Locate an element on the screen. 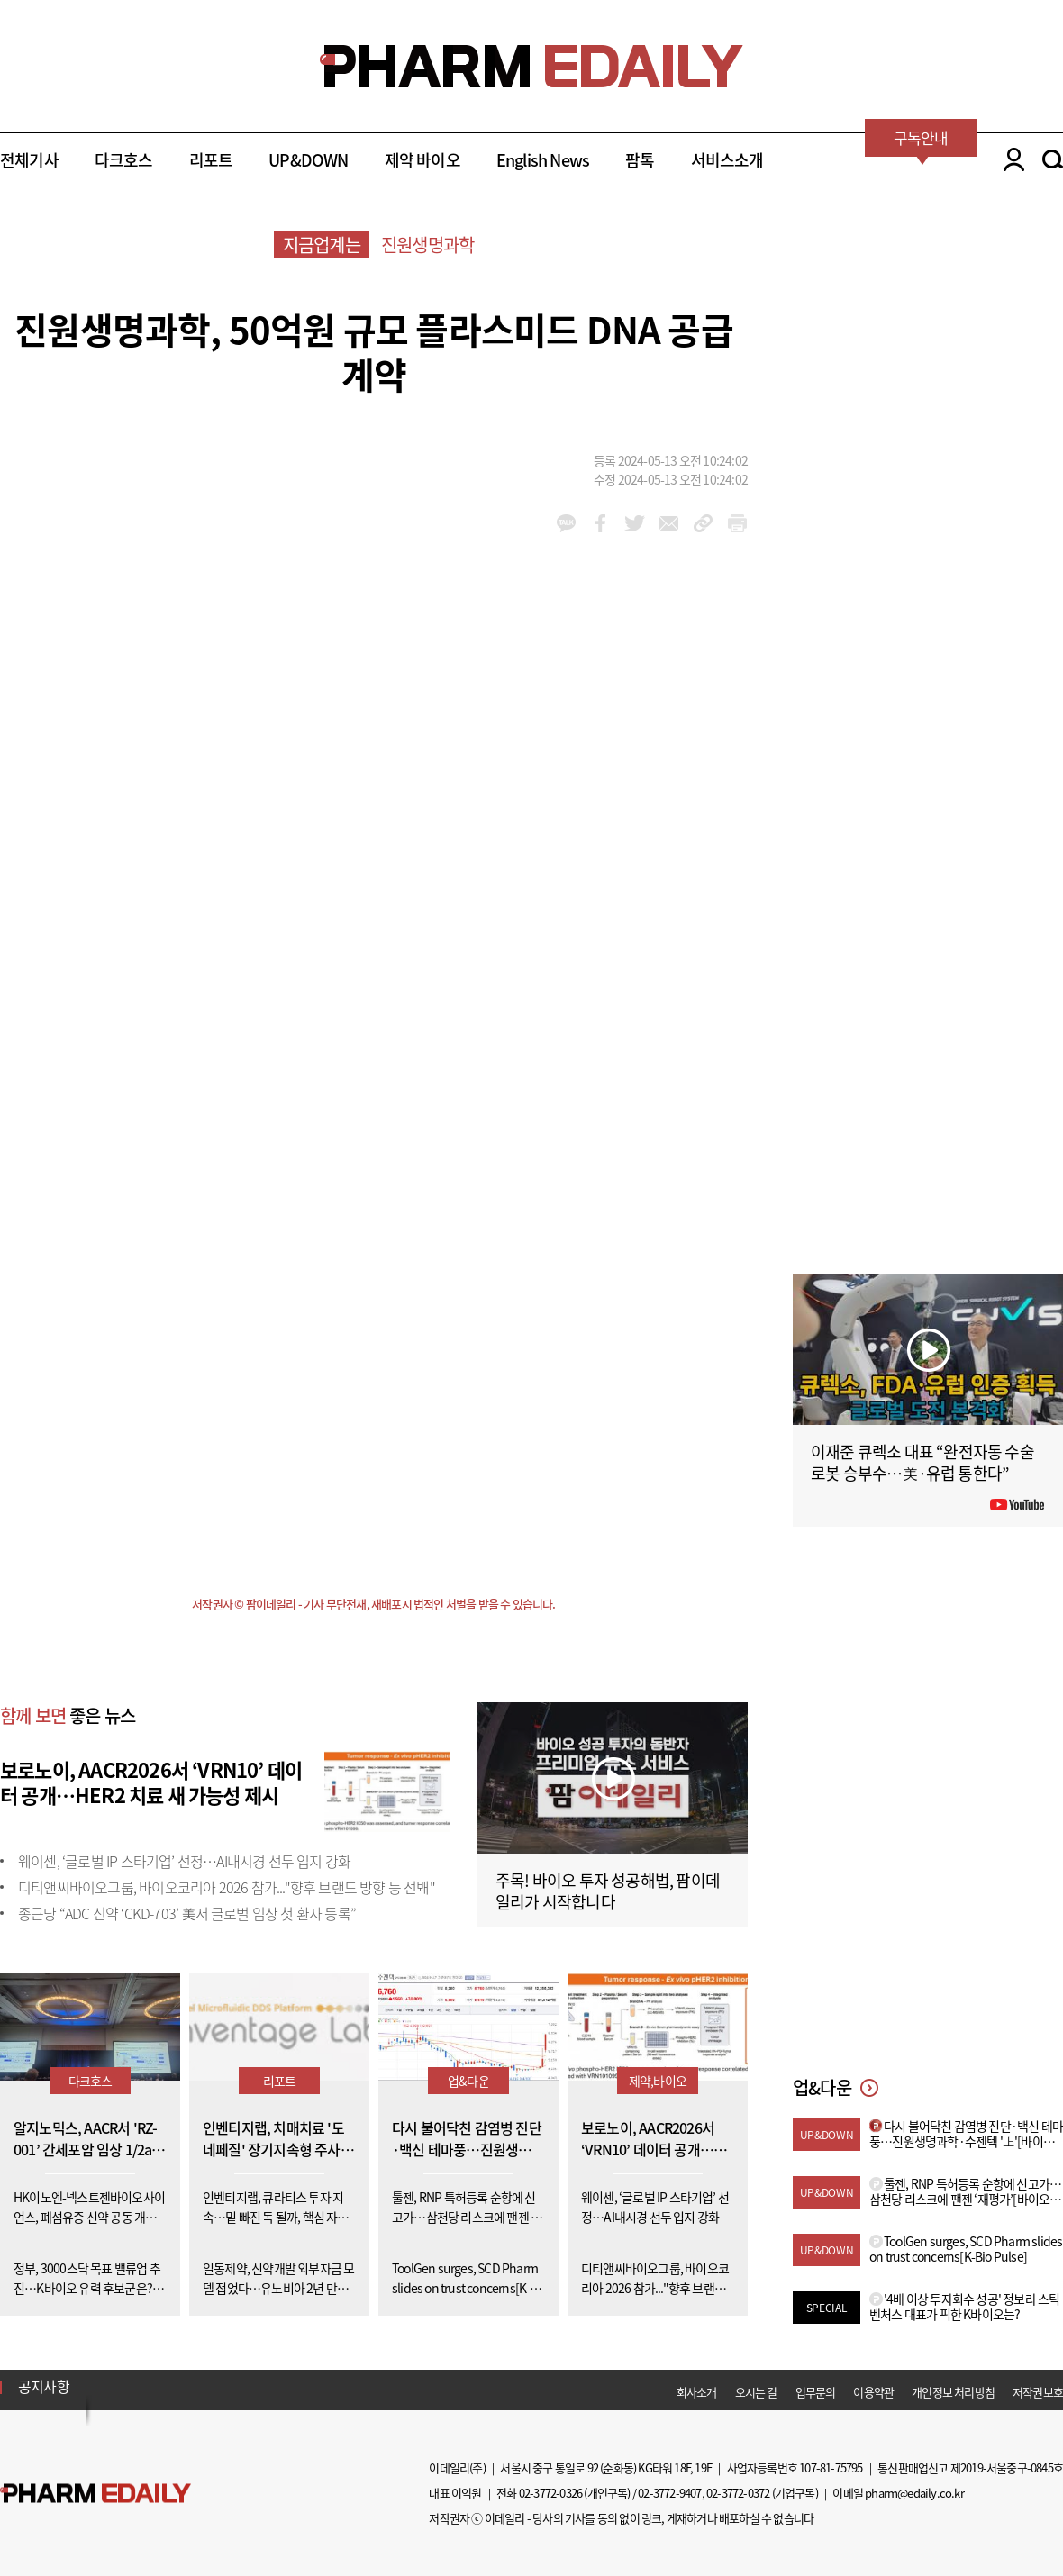 The height and width of the screenshot is (2576, 1063). 웨이센, ‘글로벌 IP 스타기업’ 선정…AI내시경 선두 입지 강화 is located at coordinates (184, 1861).